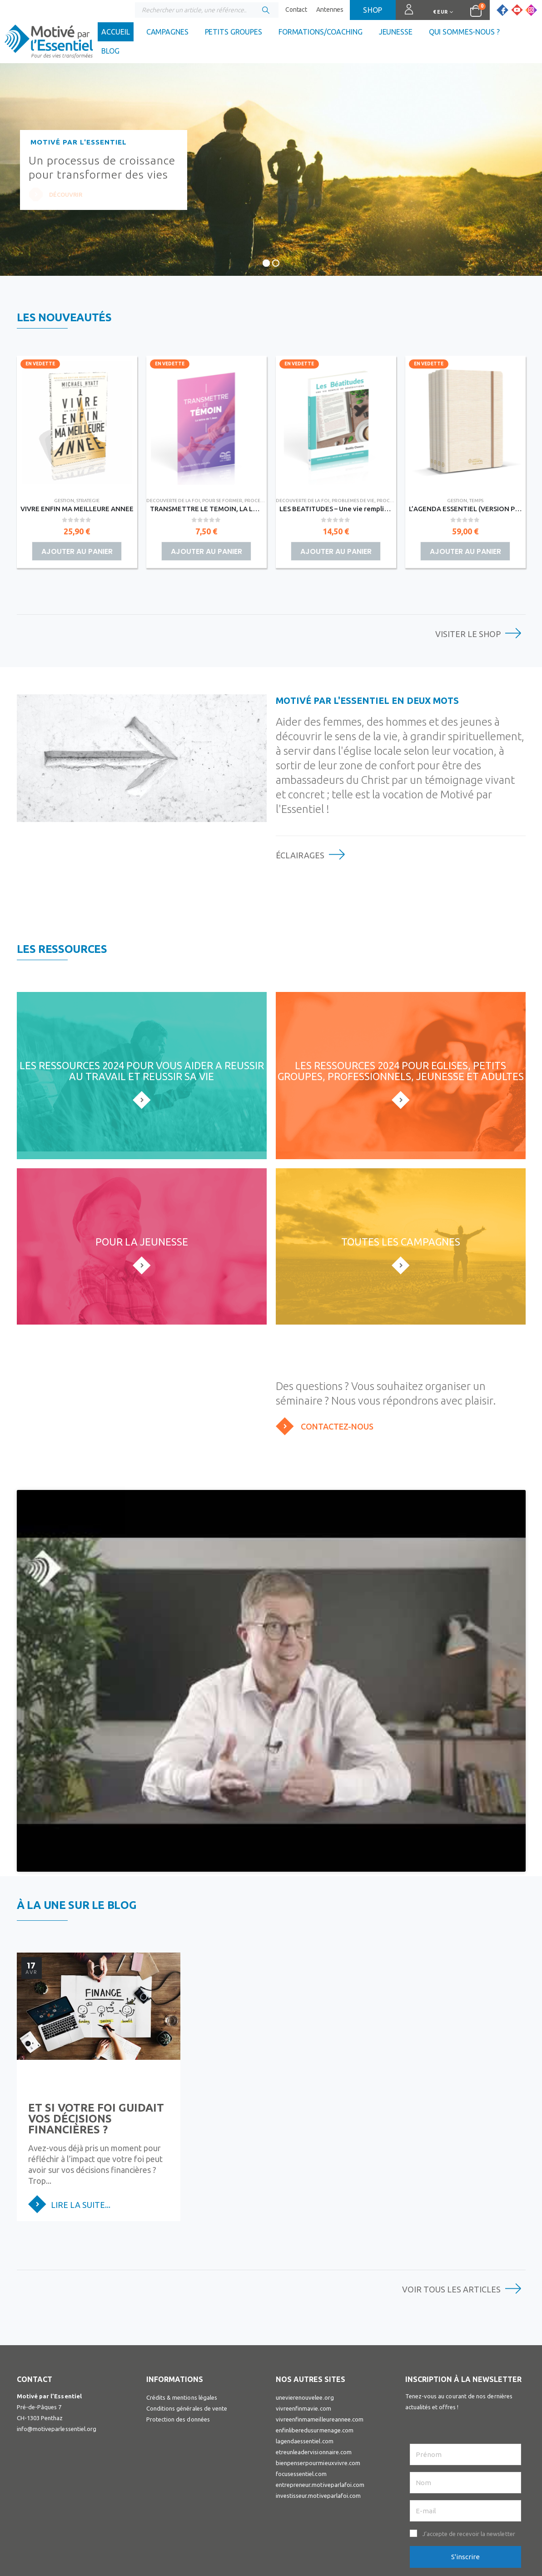 This screenshot has height=2576, width=542. What do you see at coordinates (517, 10) in the screenshot?
I see `[Youtube]` at bounding box center [517, 10].